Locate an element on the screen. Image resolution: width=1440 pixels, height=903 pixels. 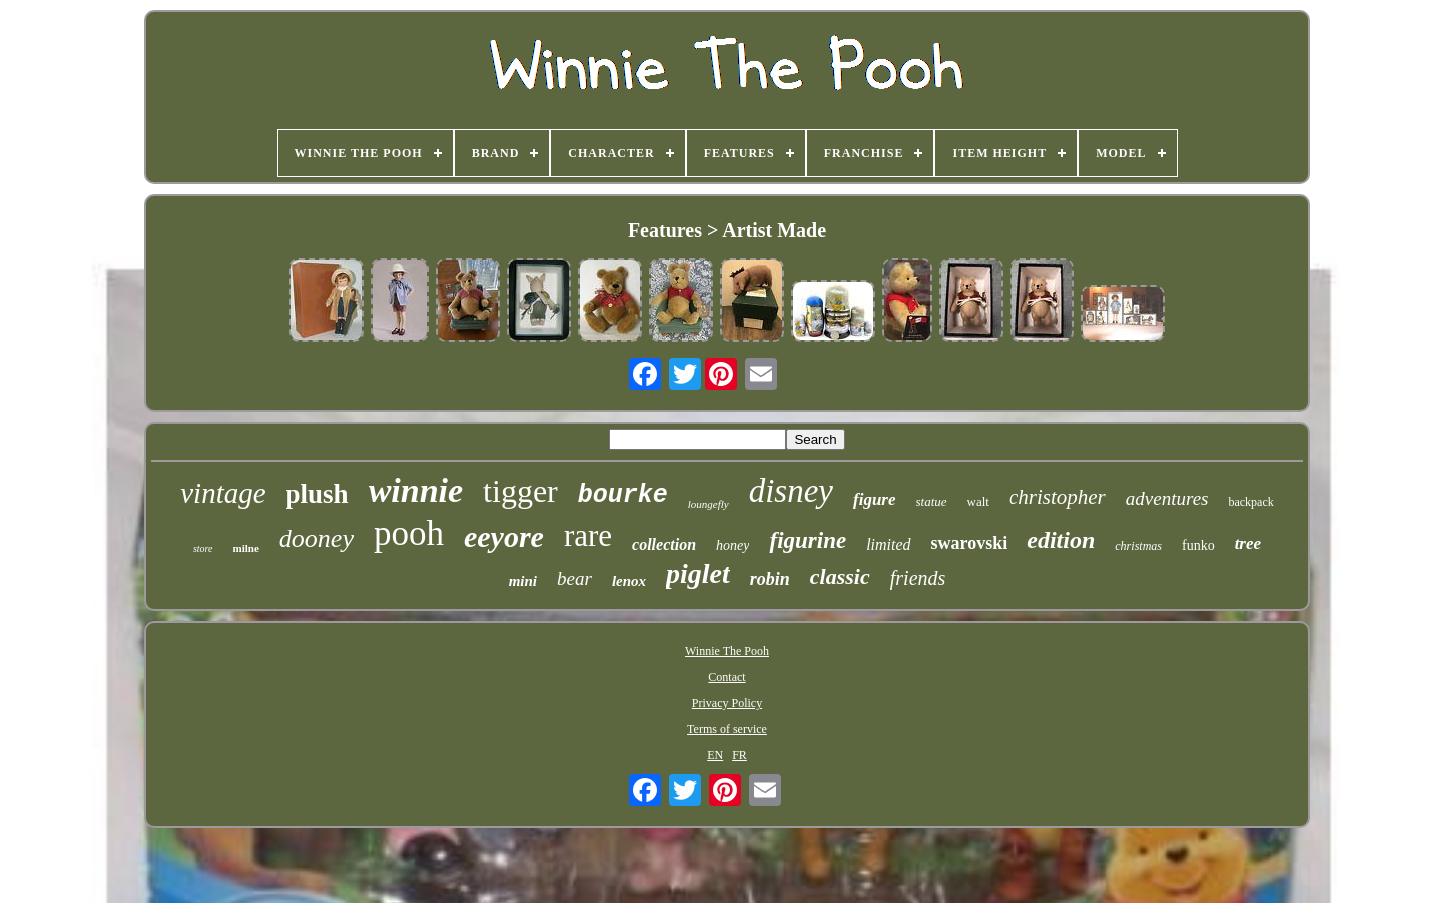
store is located at coordinates (203, 548).